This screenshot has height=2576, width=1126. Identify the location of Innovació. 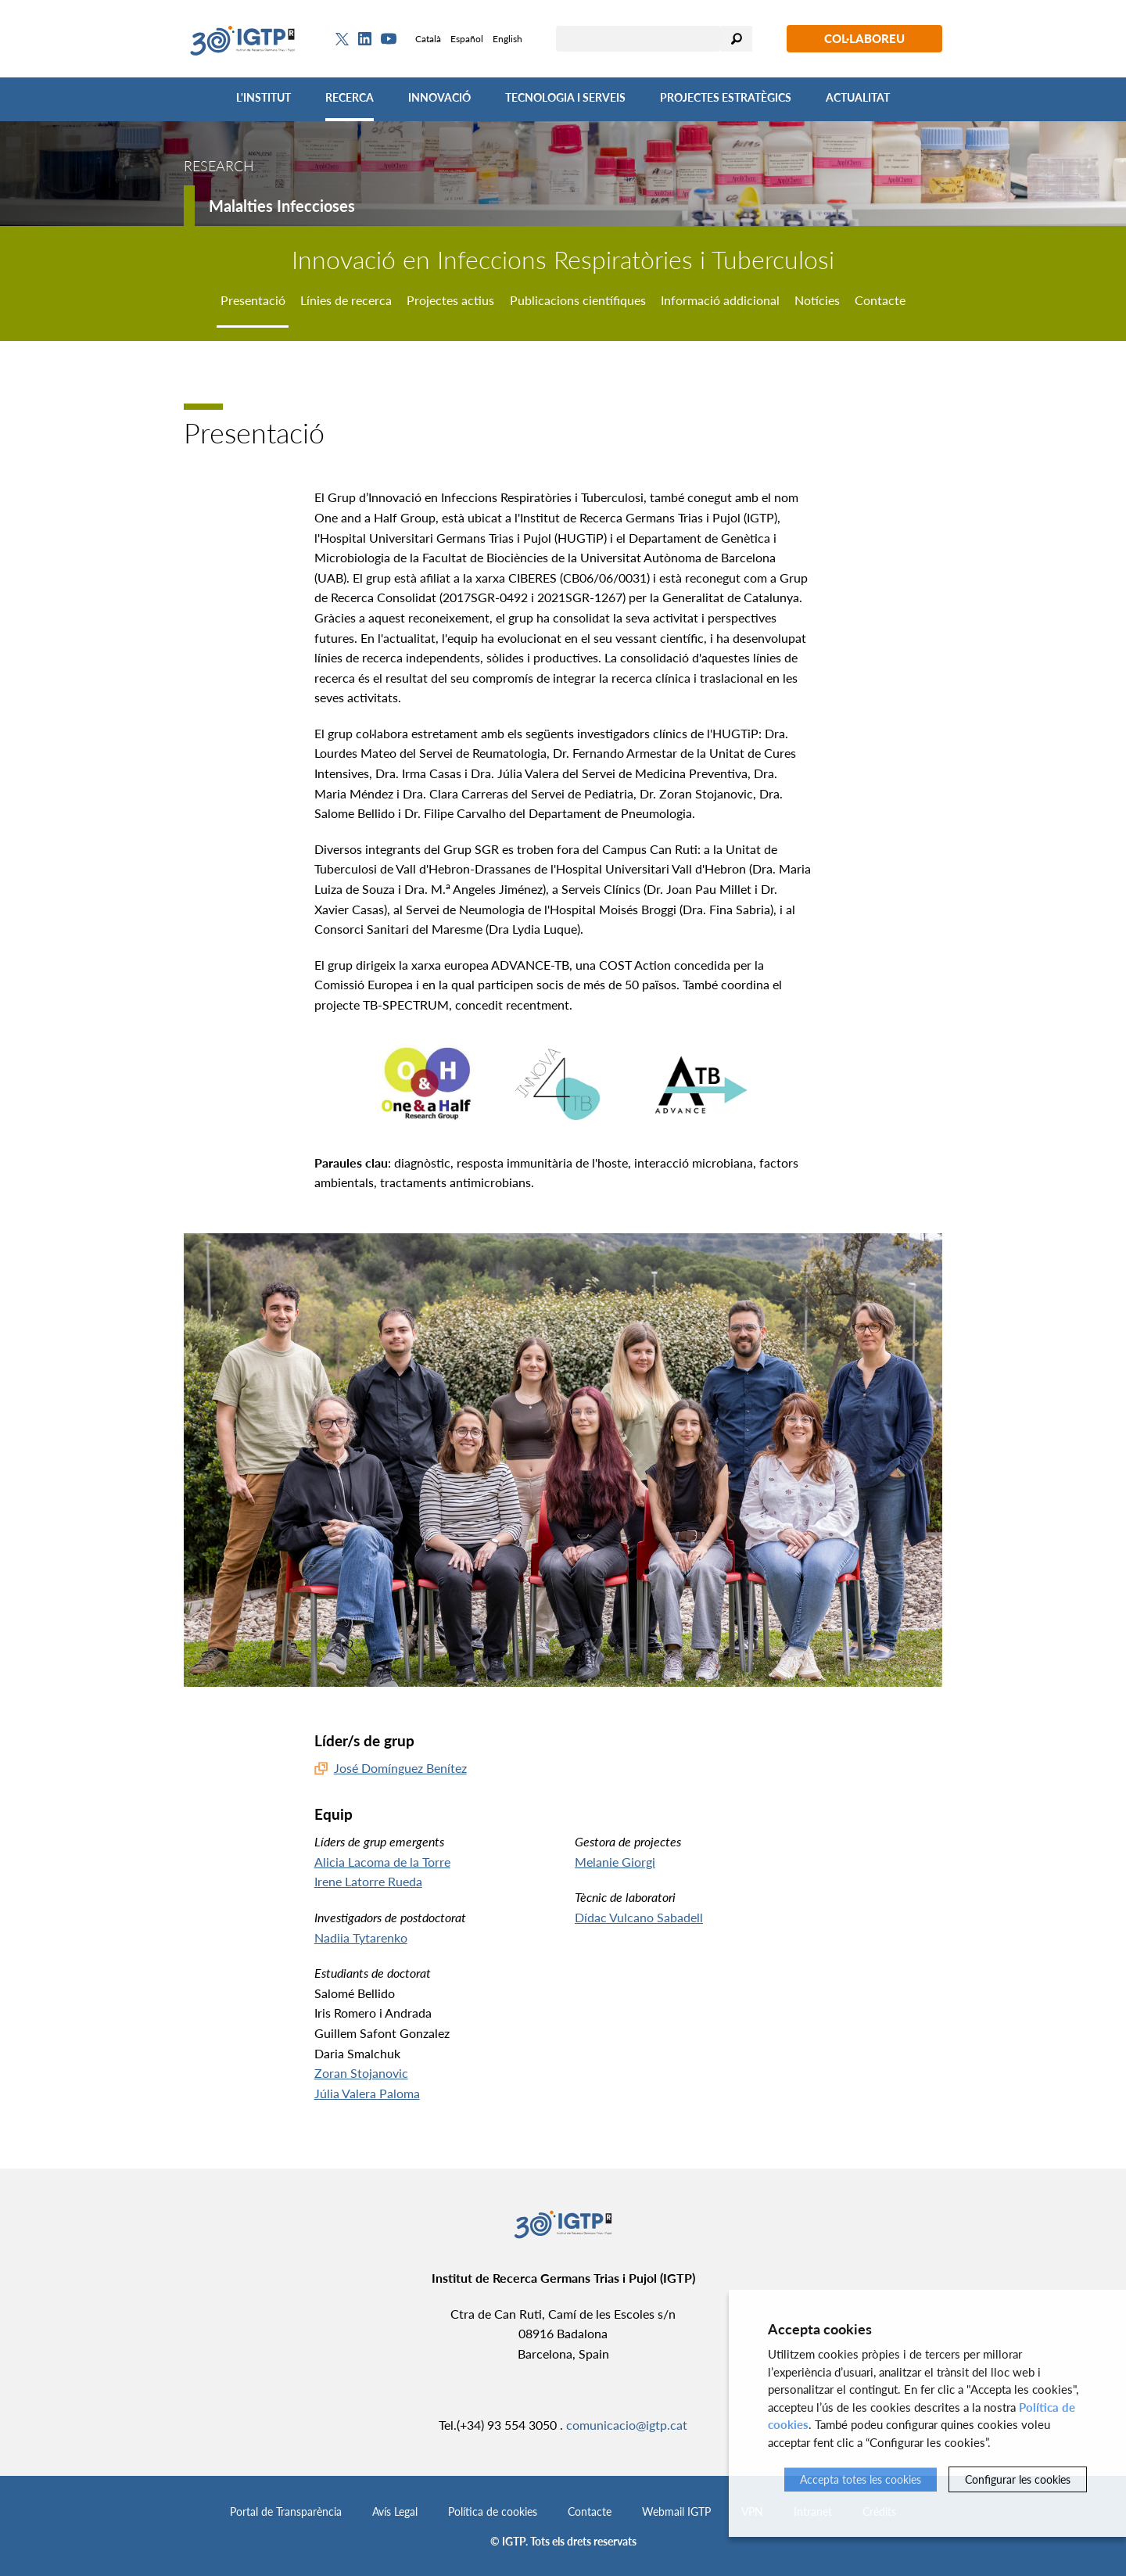
(439, 97).